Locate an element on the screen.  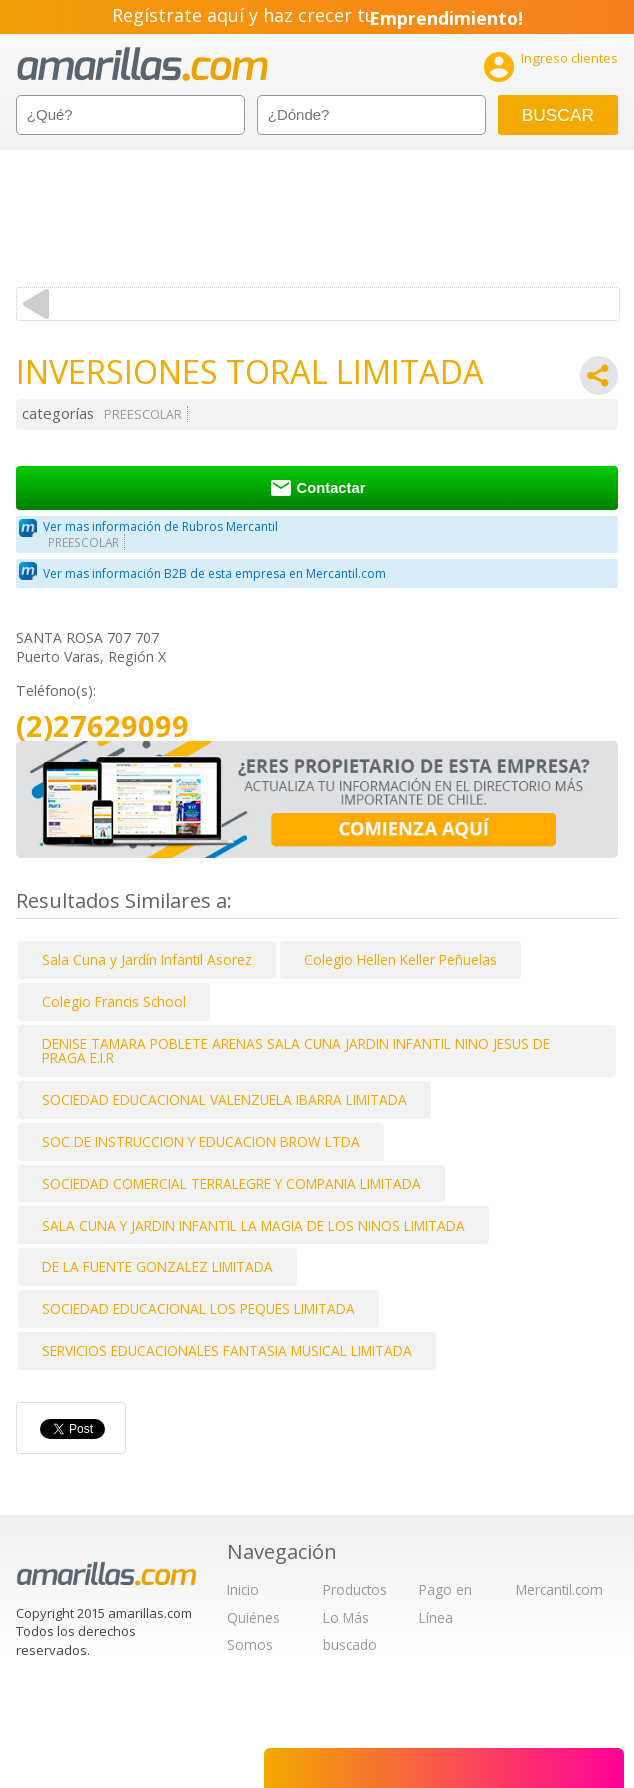
Mercantil.com is located at coordinates (559, 1589).